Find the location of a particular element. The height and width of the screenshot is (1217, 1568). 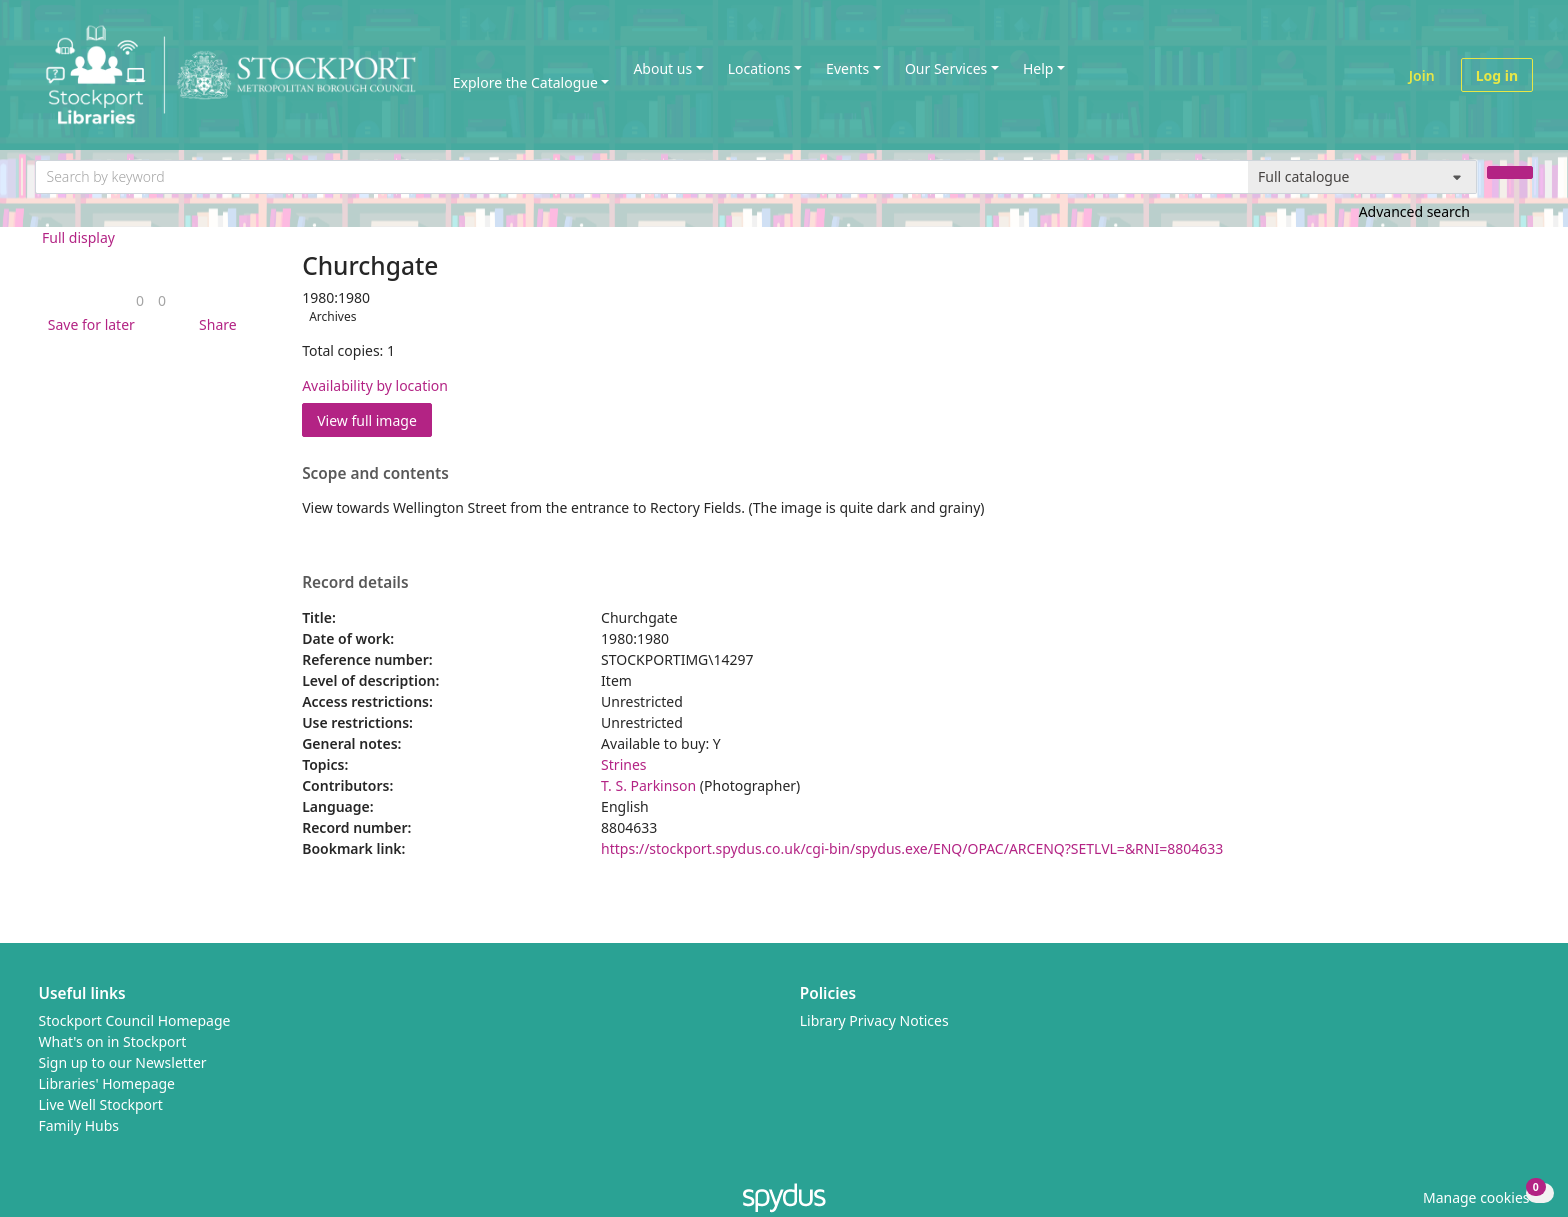

Stockport Council Homepage is located at coordinates (135, 1020).